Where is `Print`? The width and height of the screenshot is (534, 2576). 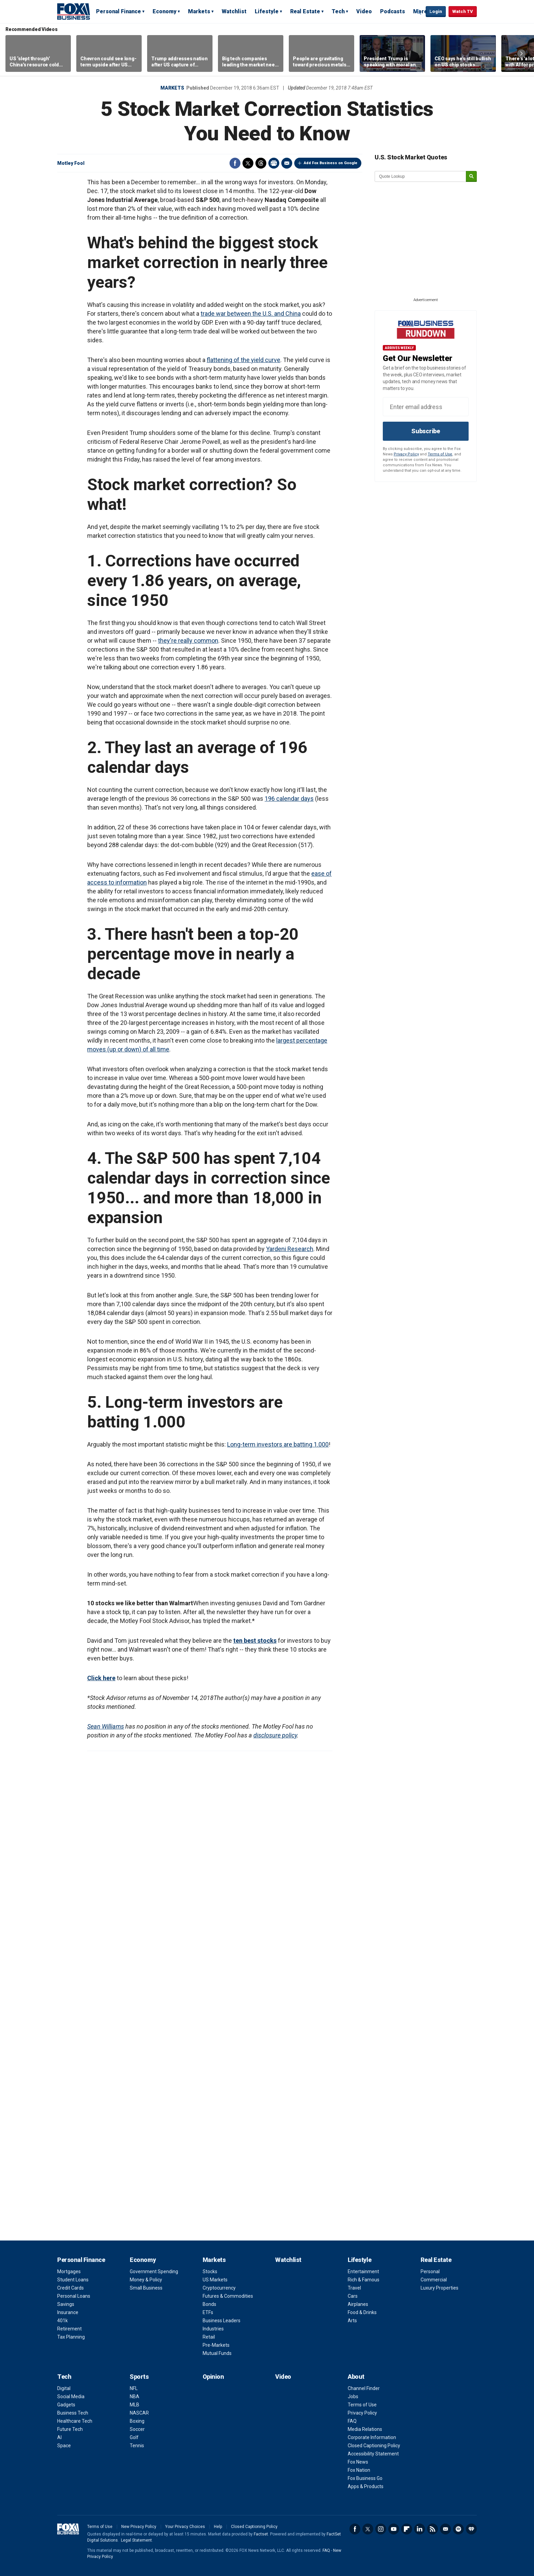 Print is located at coordinates (273, 163).